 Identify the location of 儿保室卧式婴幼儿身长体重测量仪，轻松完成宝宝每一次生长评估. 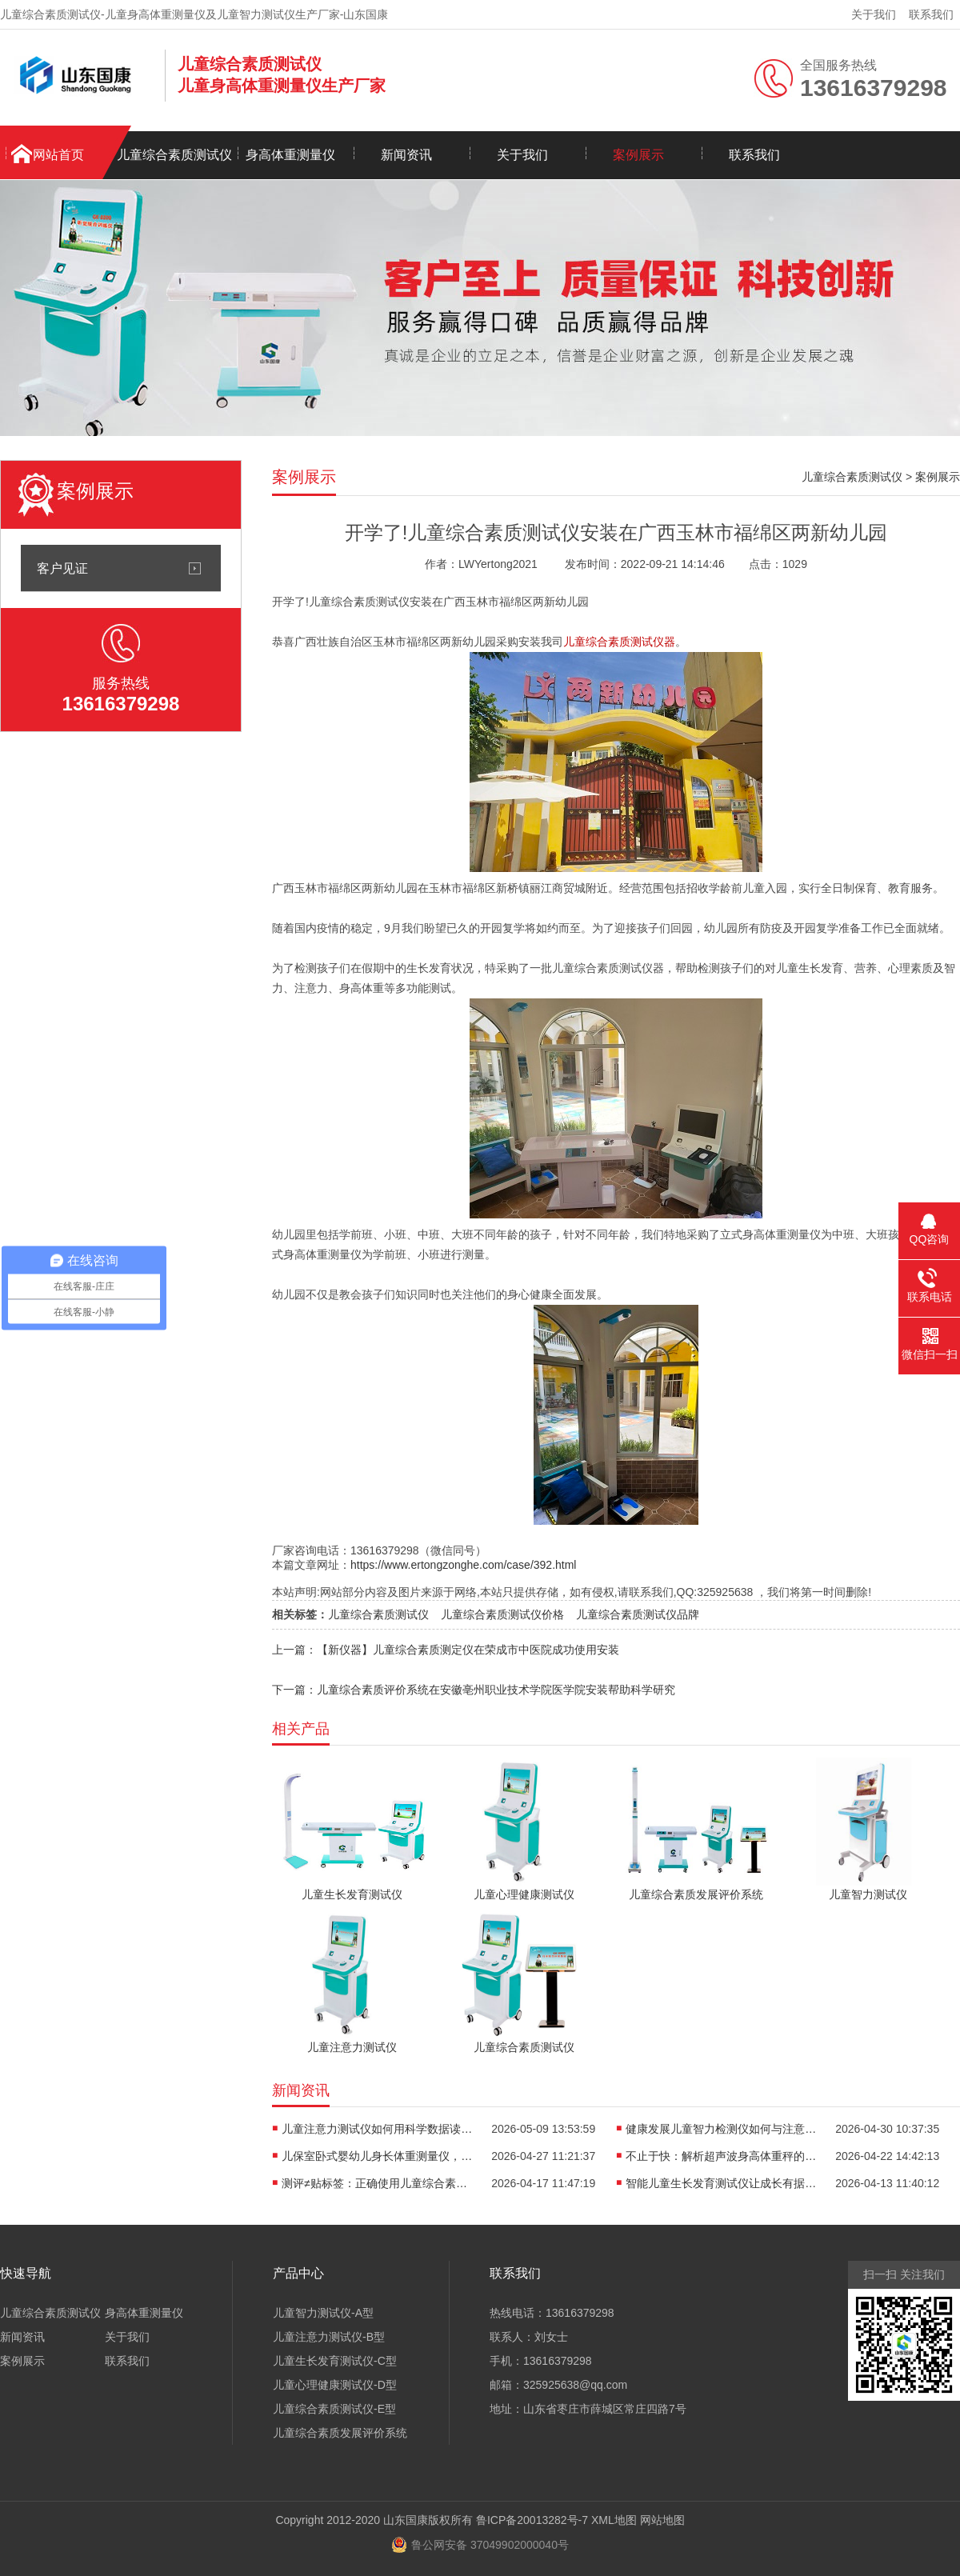
(378, 2156).